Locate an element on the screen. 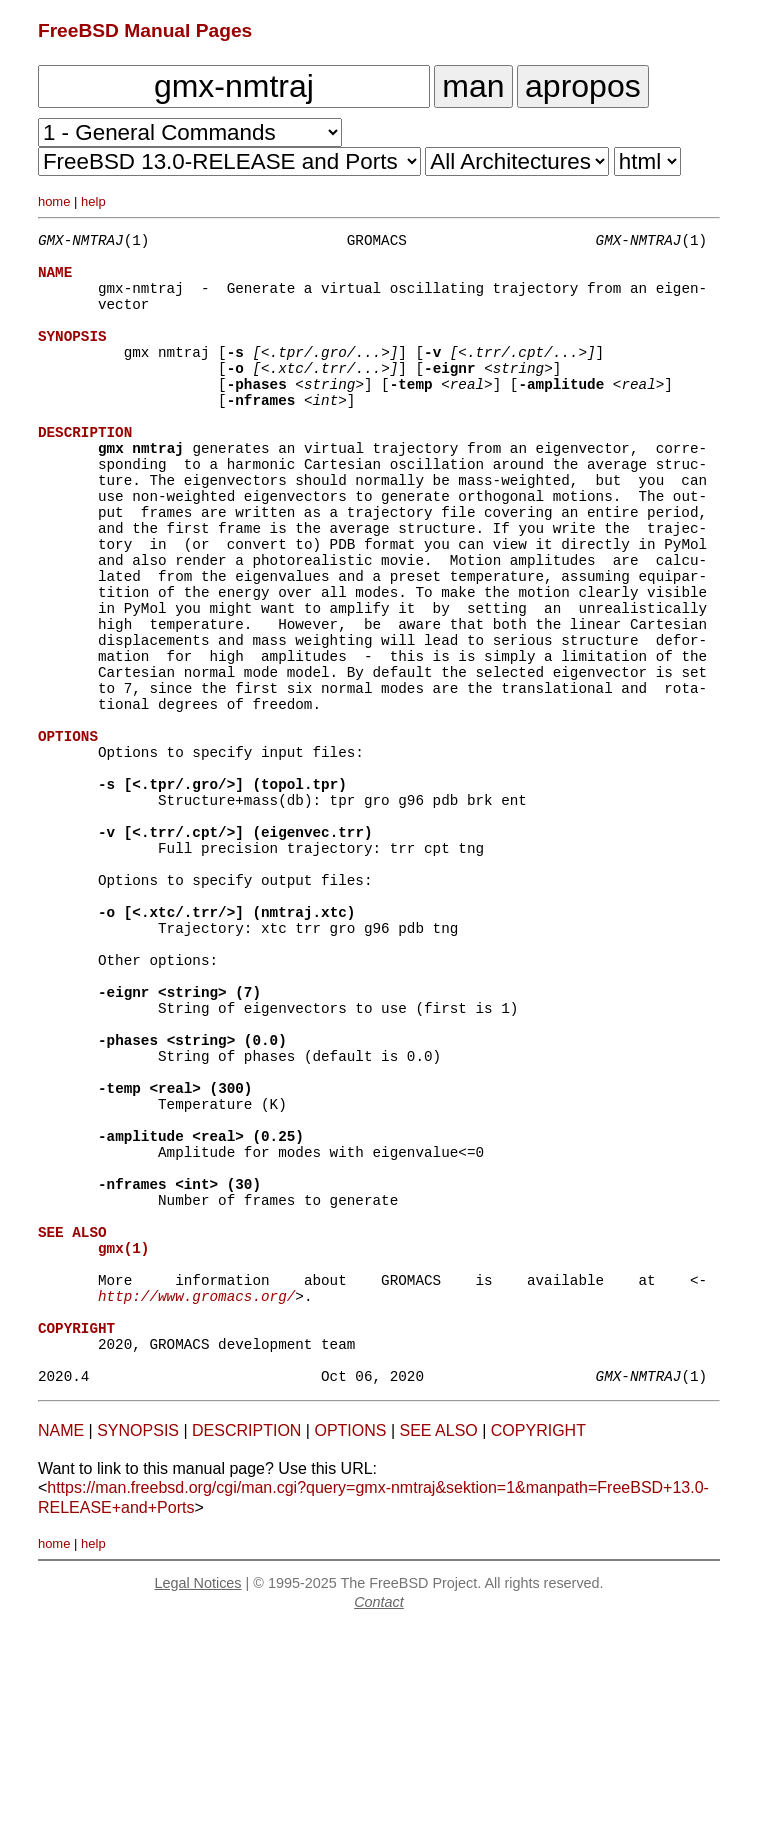 The image size is (758, 1842). NAME is located at coordinates (61, 1646).